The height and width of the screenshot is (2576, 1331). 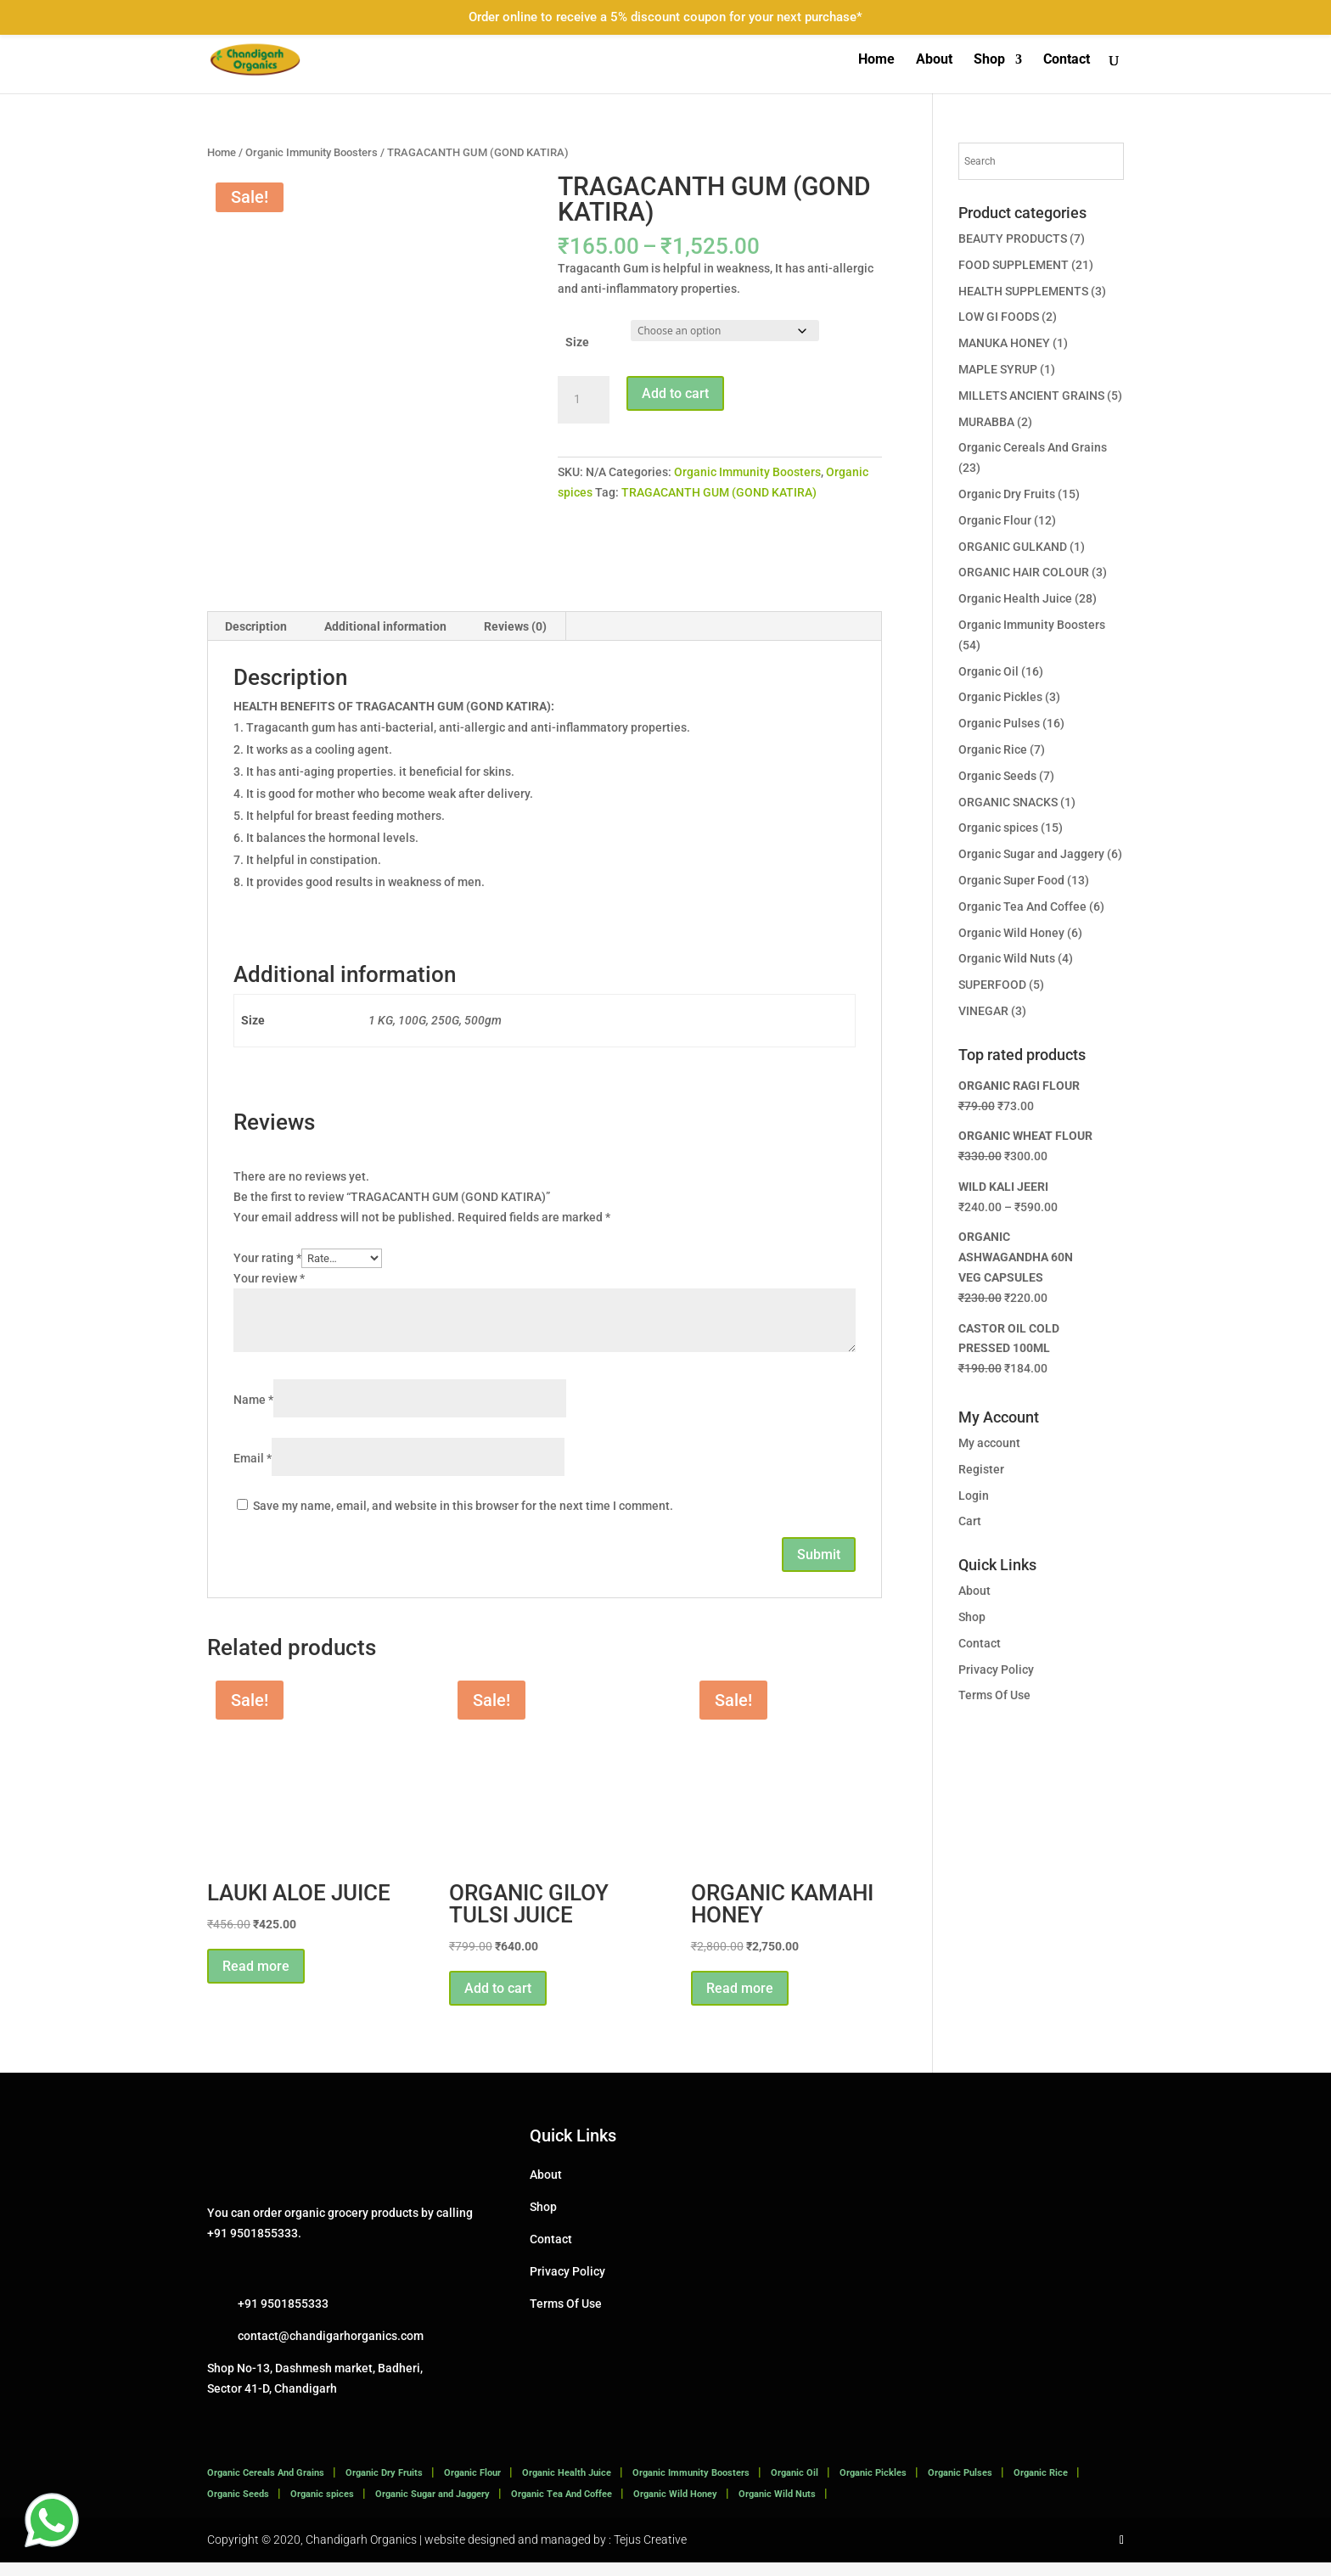 I want to click on ORGANIC GULKAND, so click(x=1012, y=546).